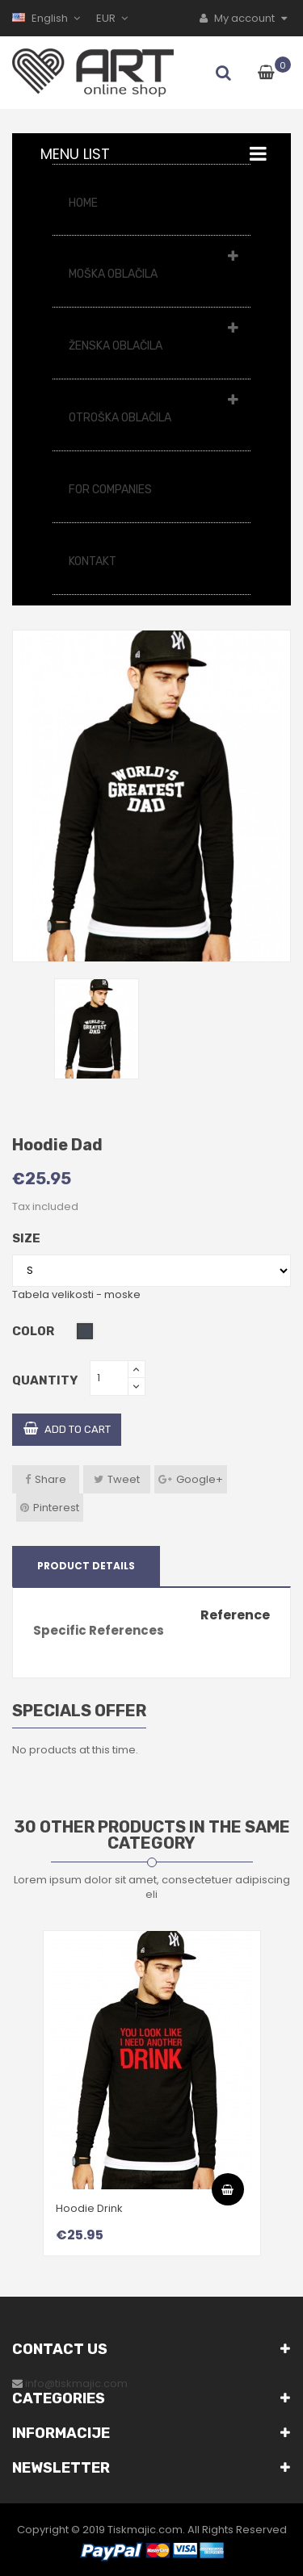  I want to click on Add to cart, so click(67, 1429).